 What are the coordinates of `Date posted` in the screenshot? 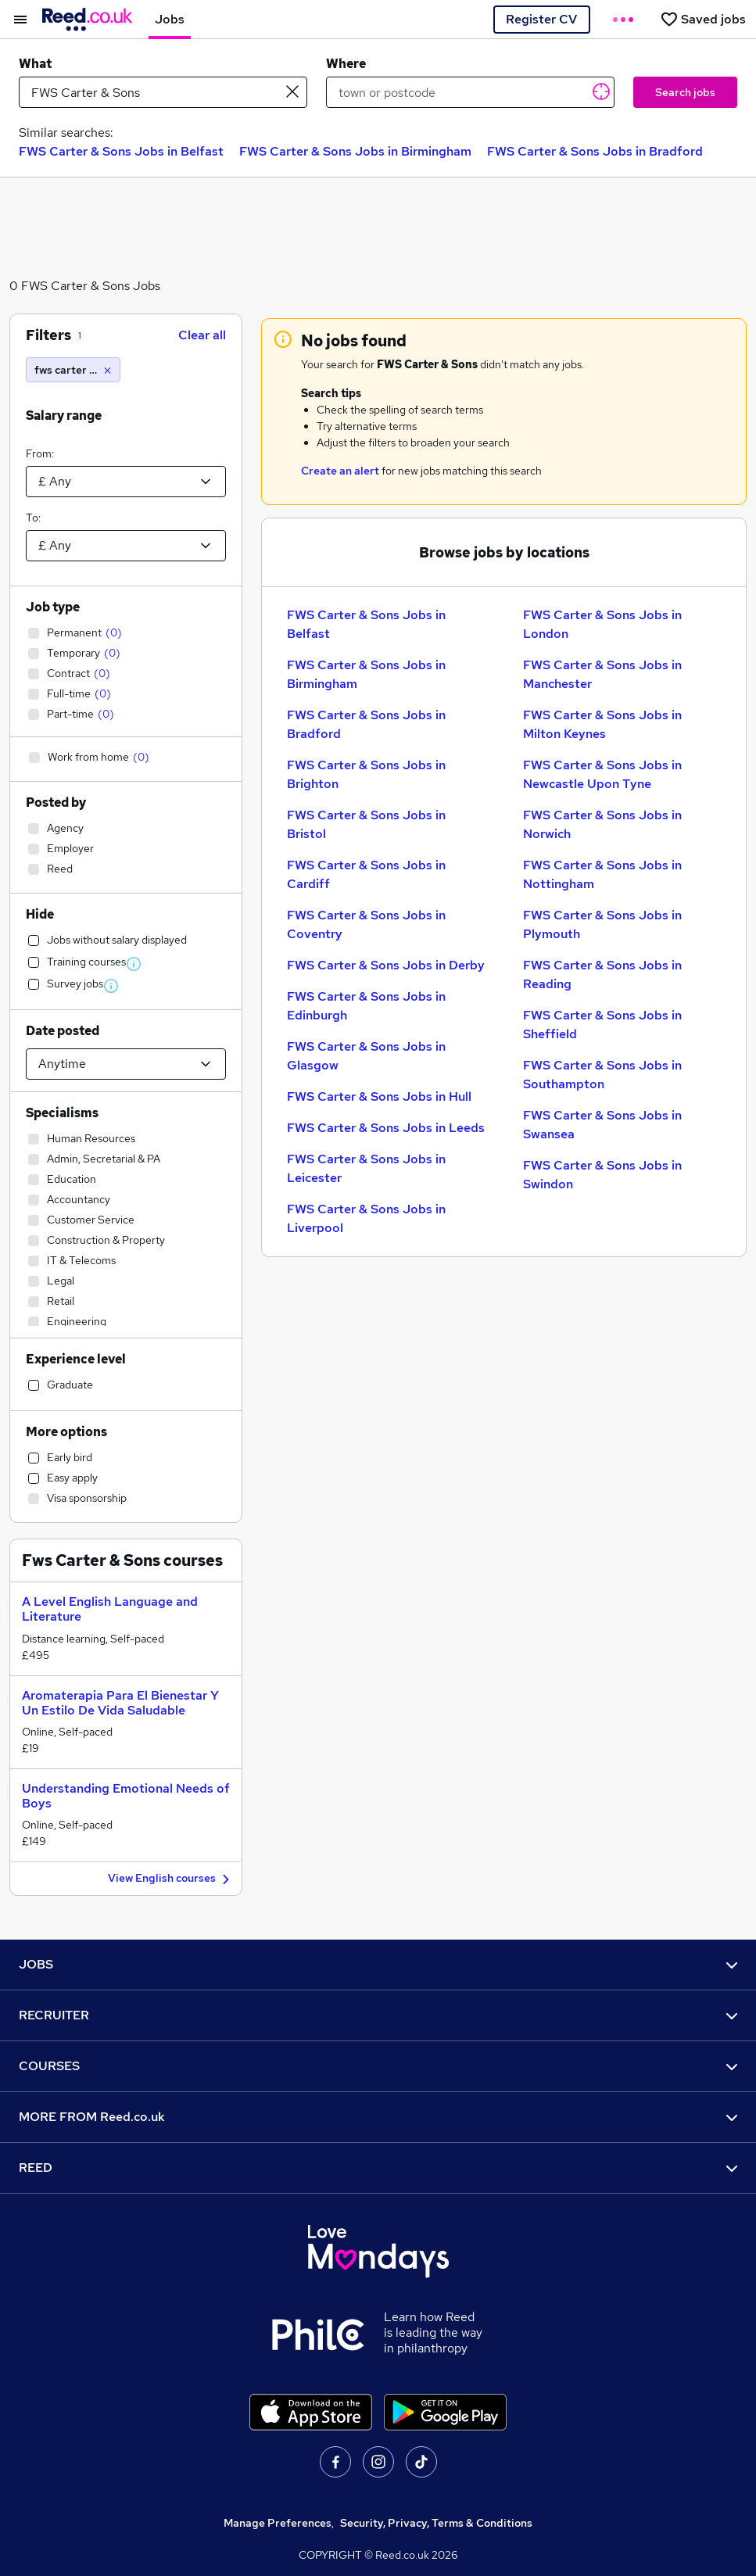 It's located at (62, 1031).